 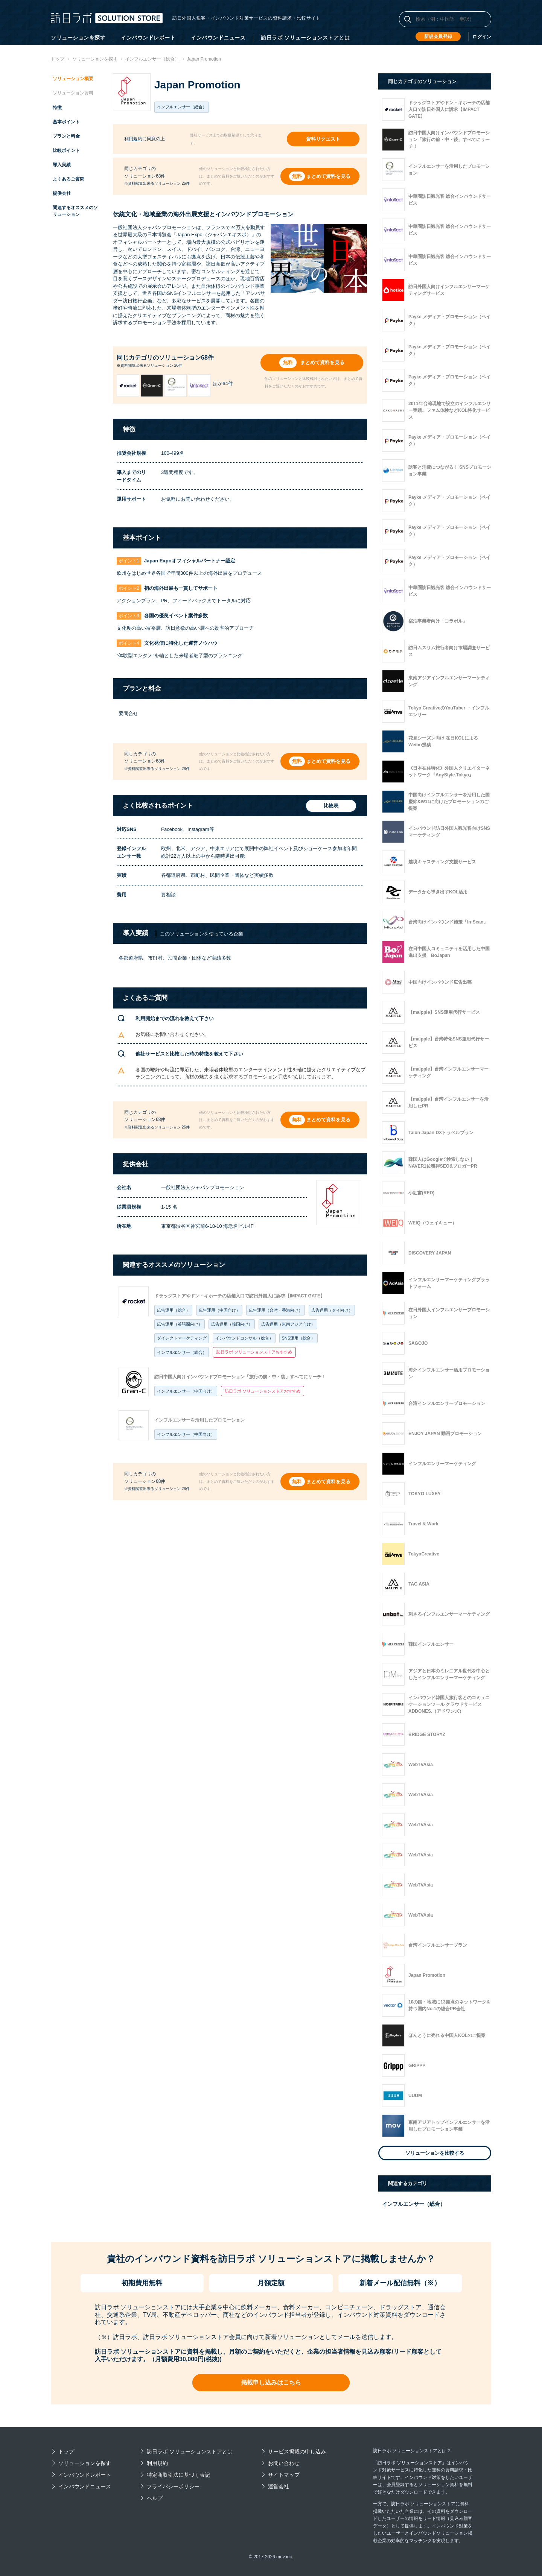 I want to click on 提供会社, so click(x=62, y=193).